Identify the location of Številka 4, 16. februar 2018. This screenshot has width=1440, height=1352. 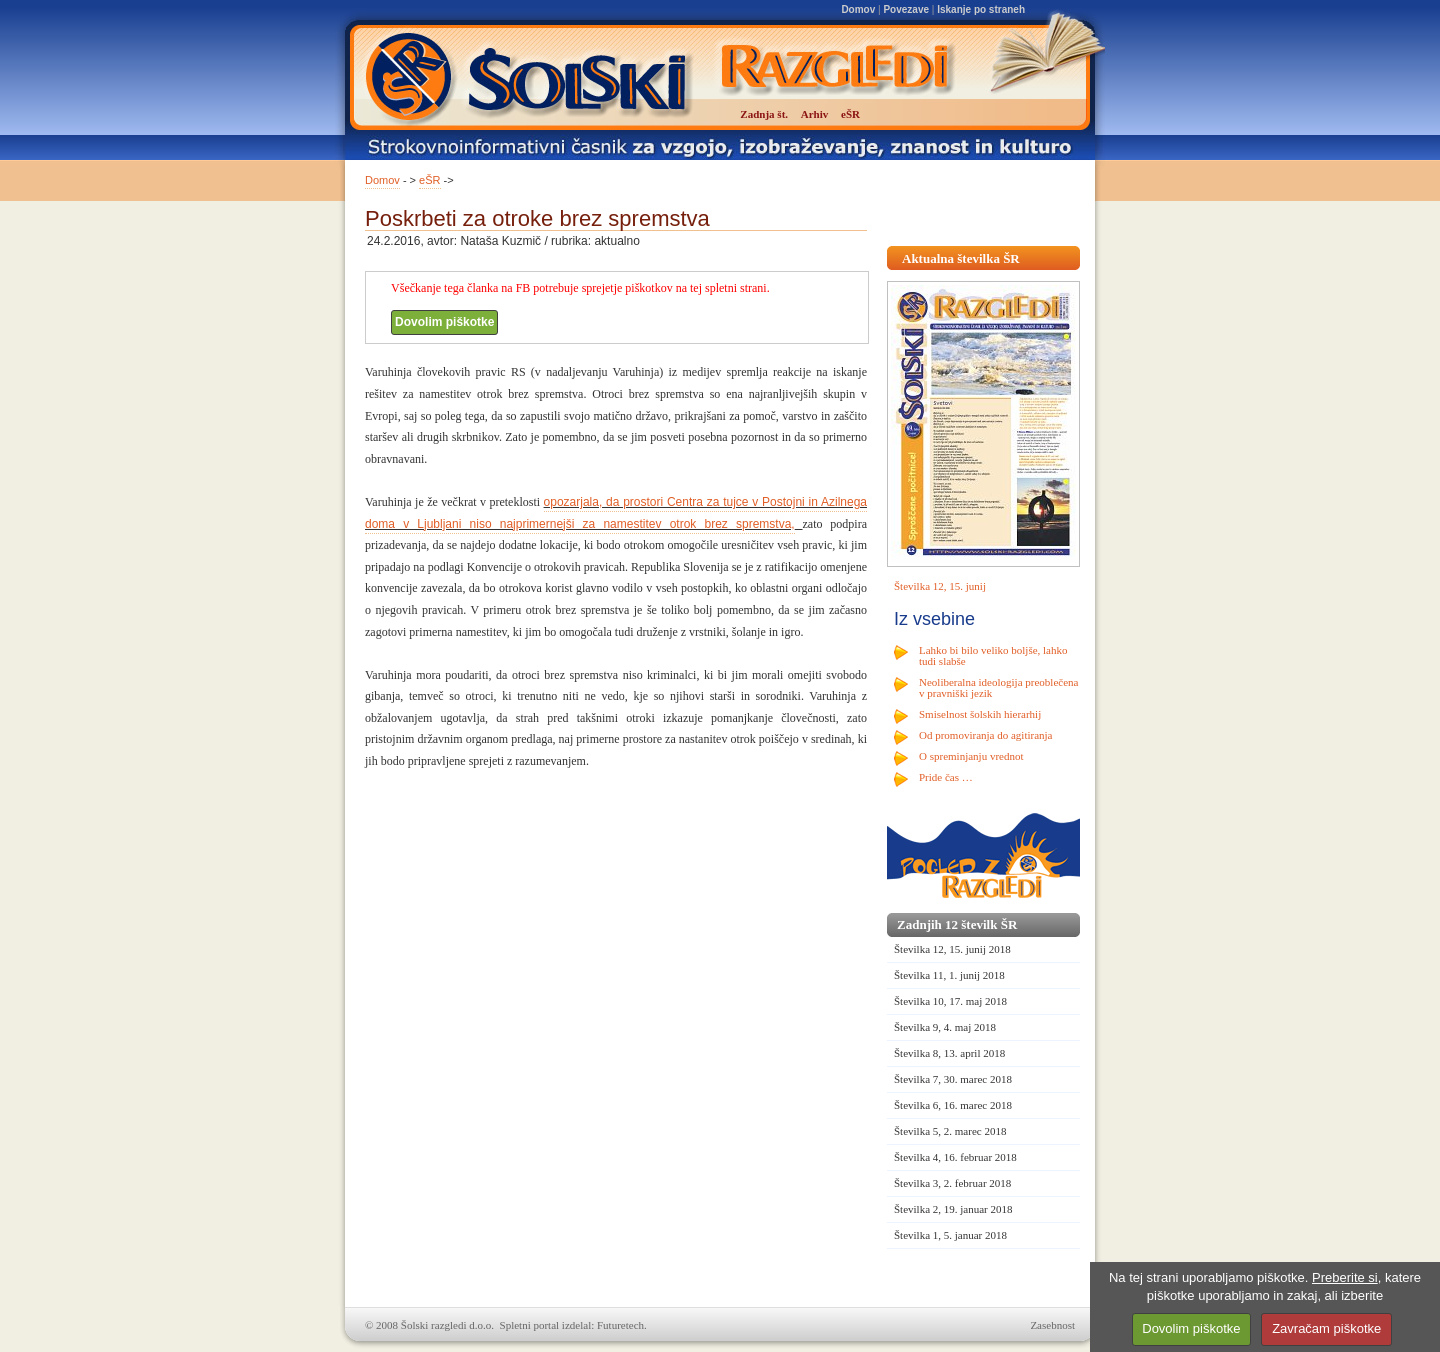
(955, 1157).